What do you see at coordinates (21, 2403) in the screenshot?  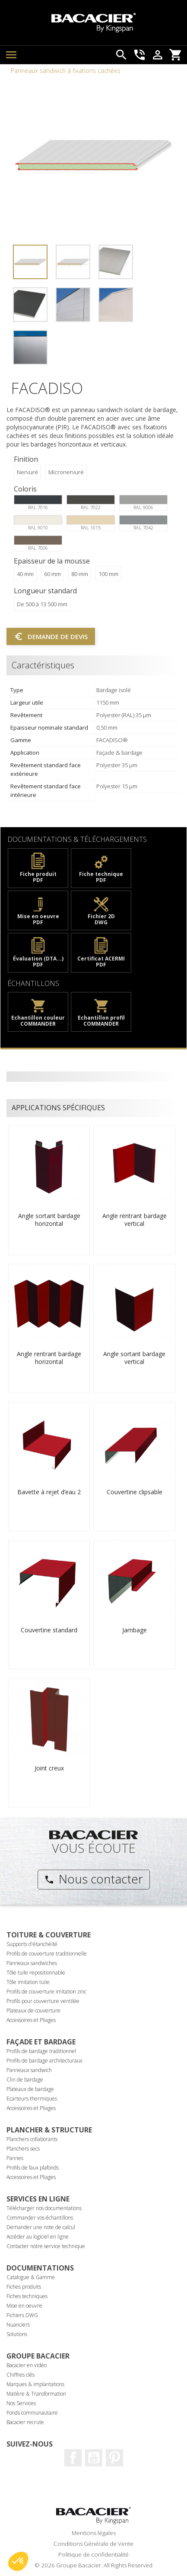 I see `Nos Services` at bounding box center [21, 2403].